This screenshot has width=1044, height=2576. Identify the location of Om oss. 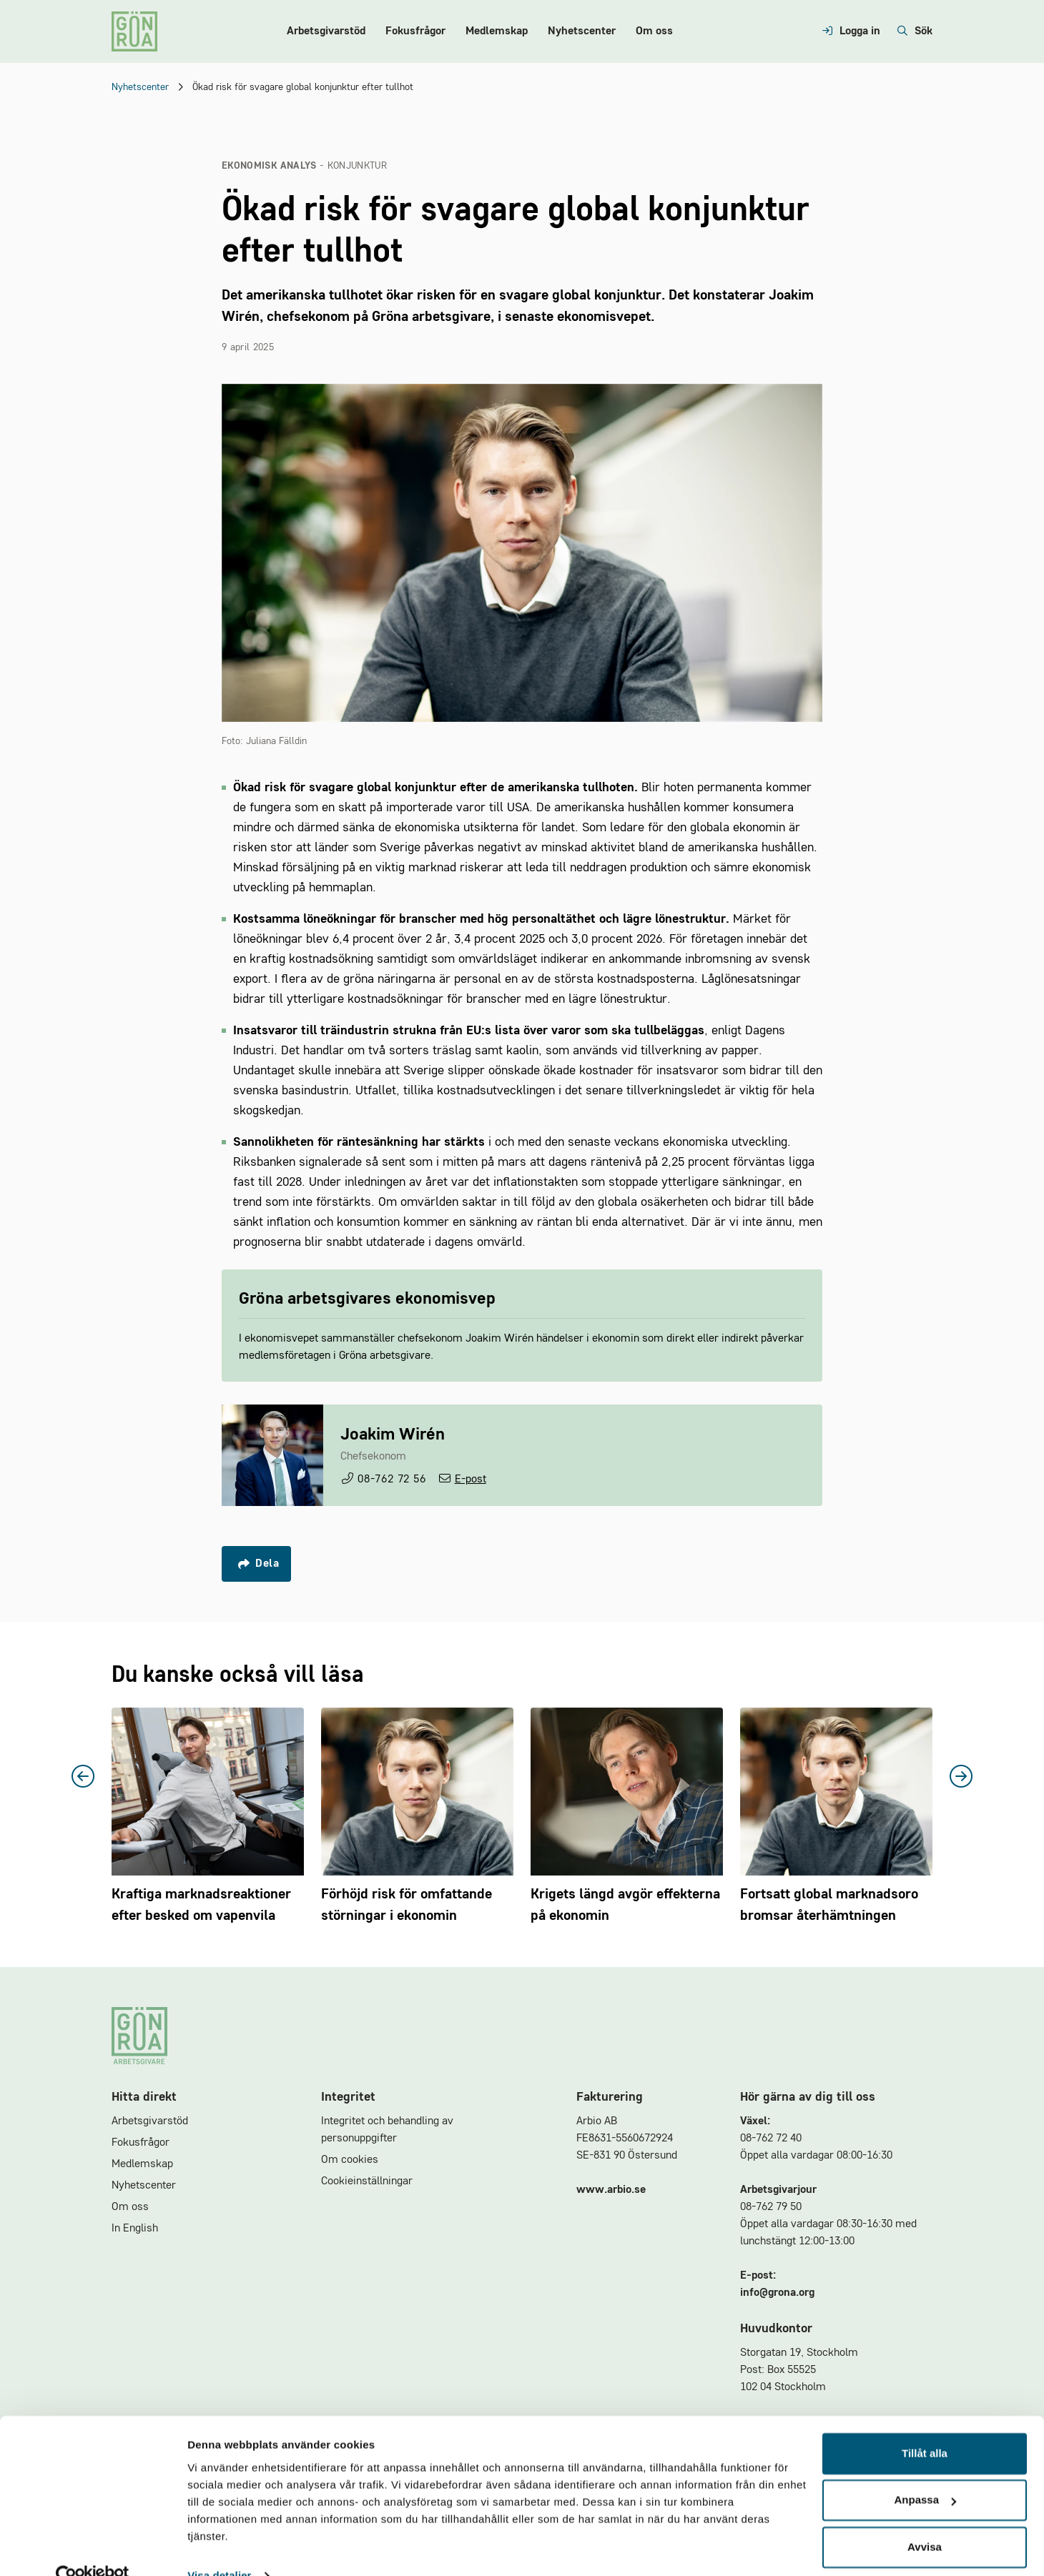
(654, 31).